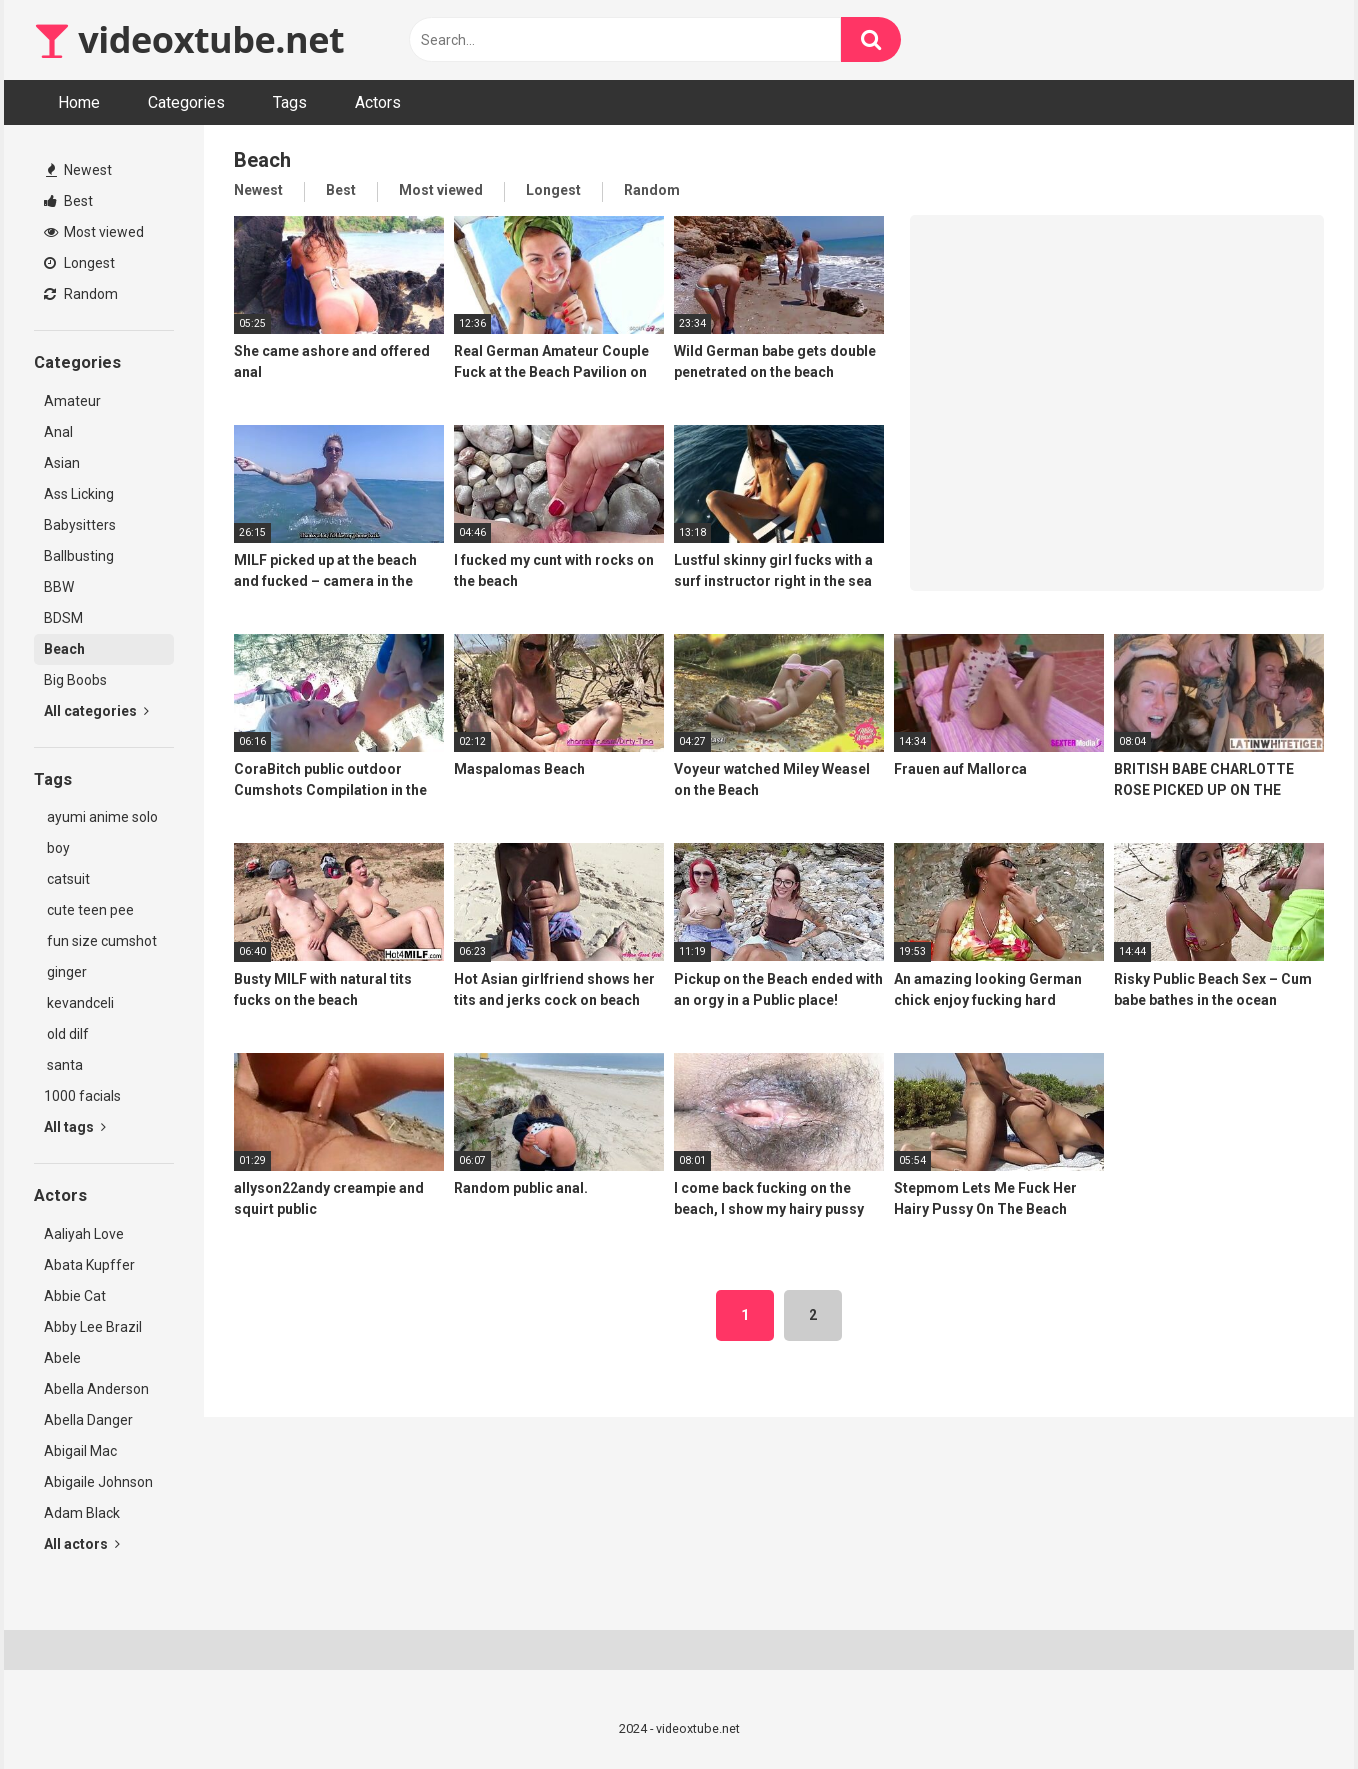 The image size is (1358, 1769). I want to click on Babysitters, so click(80, 525).